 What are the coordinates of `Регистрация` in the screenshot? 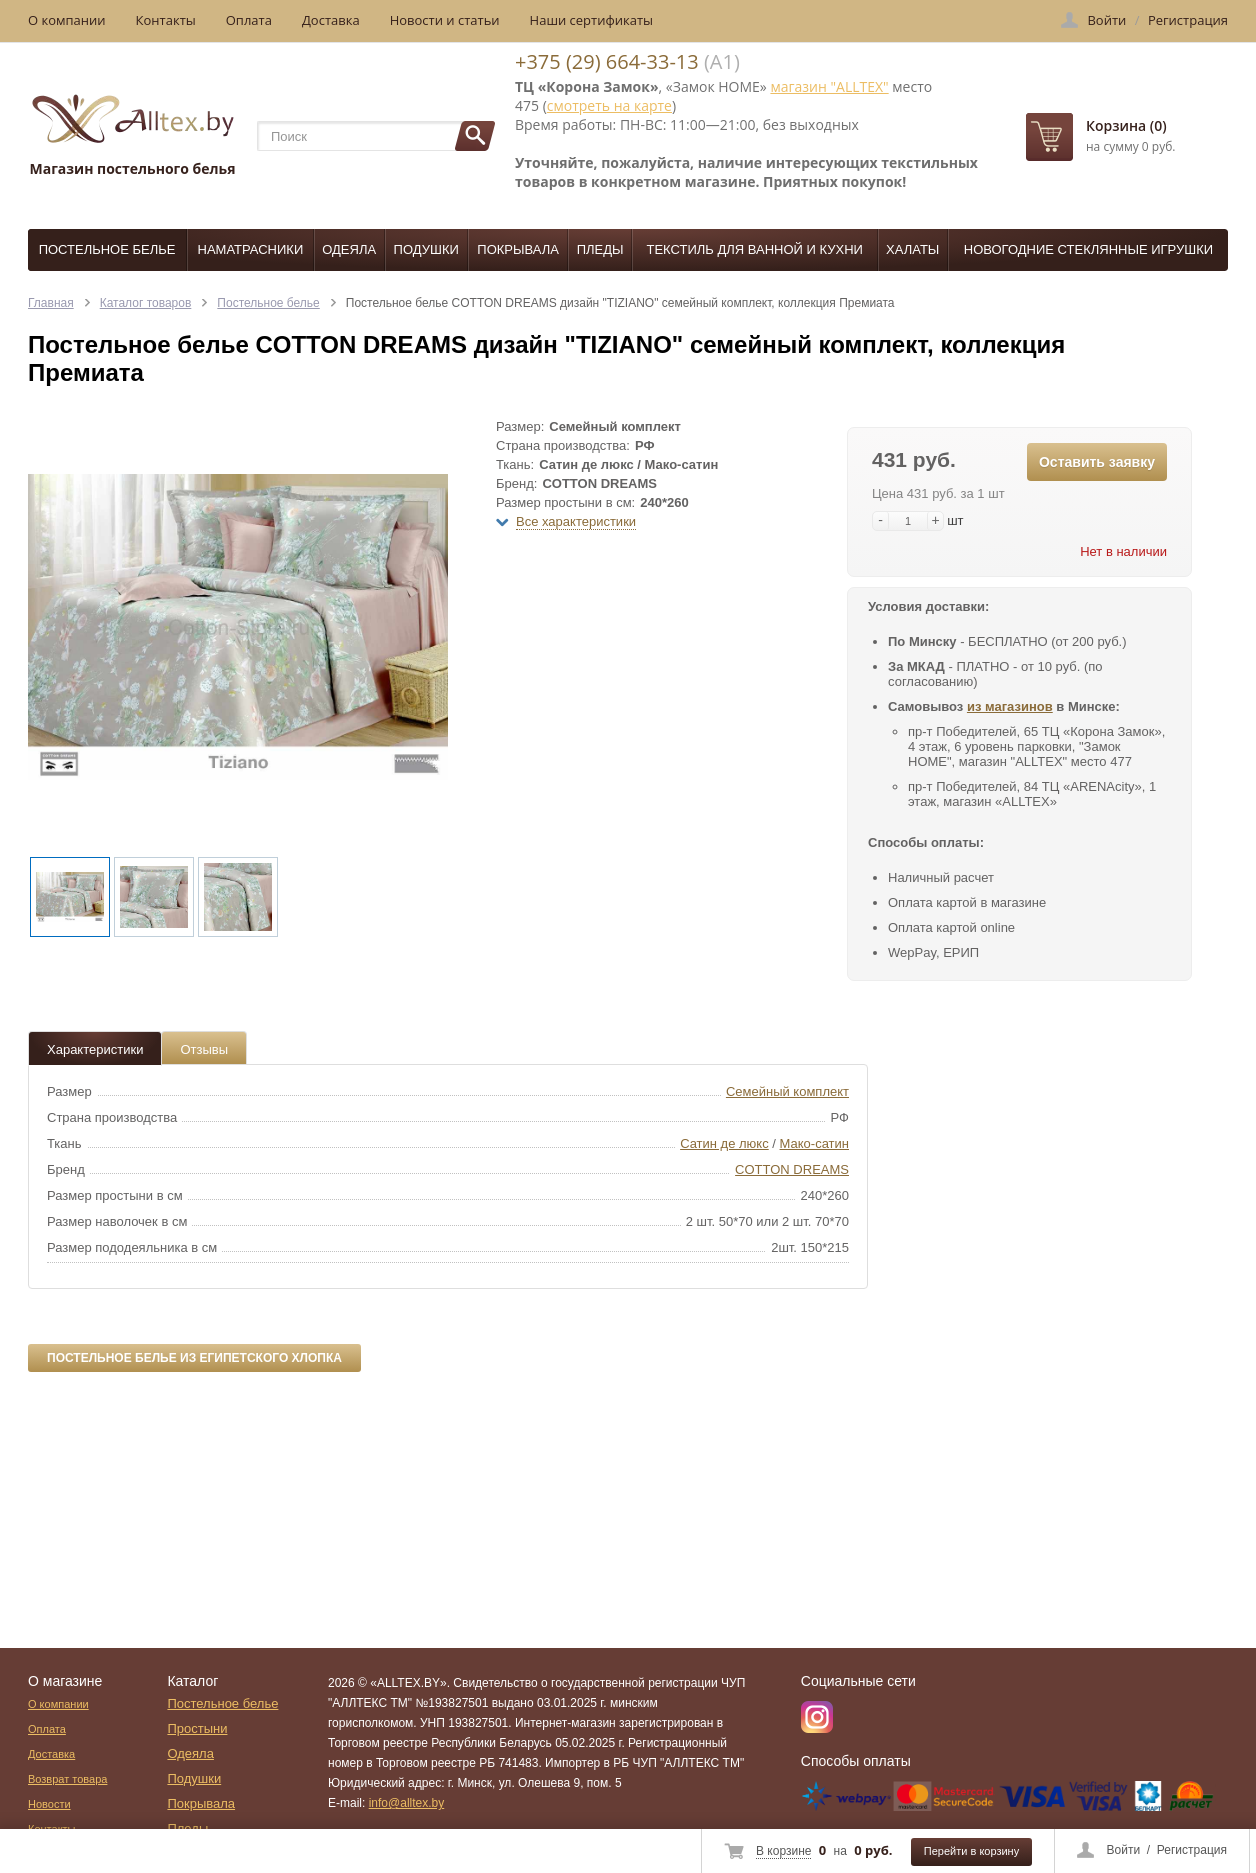 It's located at (1192, 1850).